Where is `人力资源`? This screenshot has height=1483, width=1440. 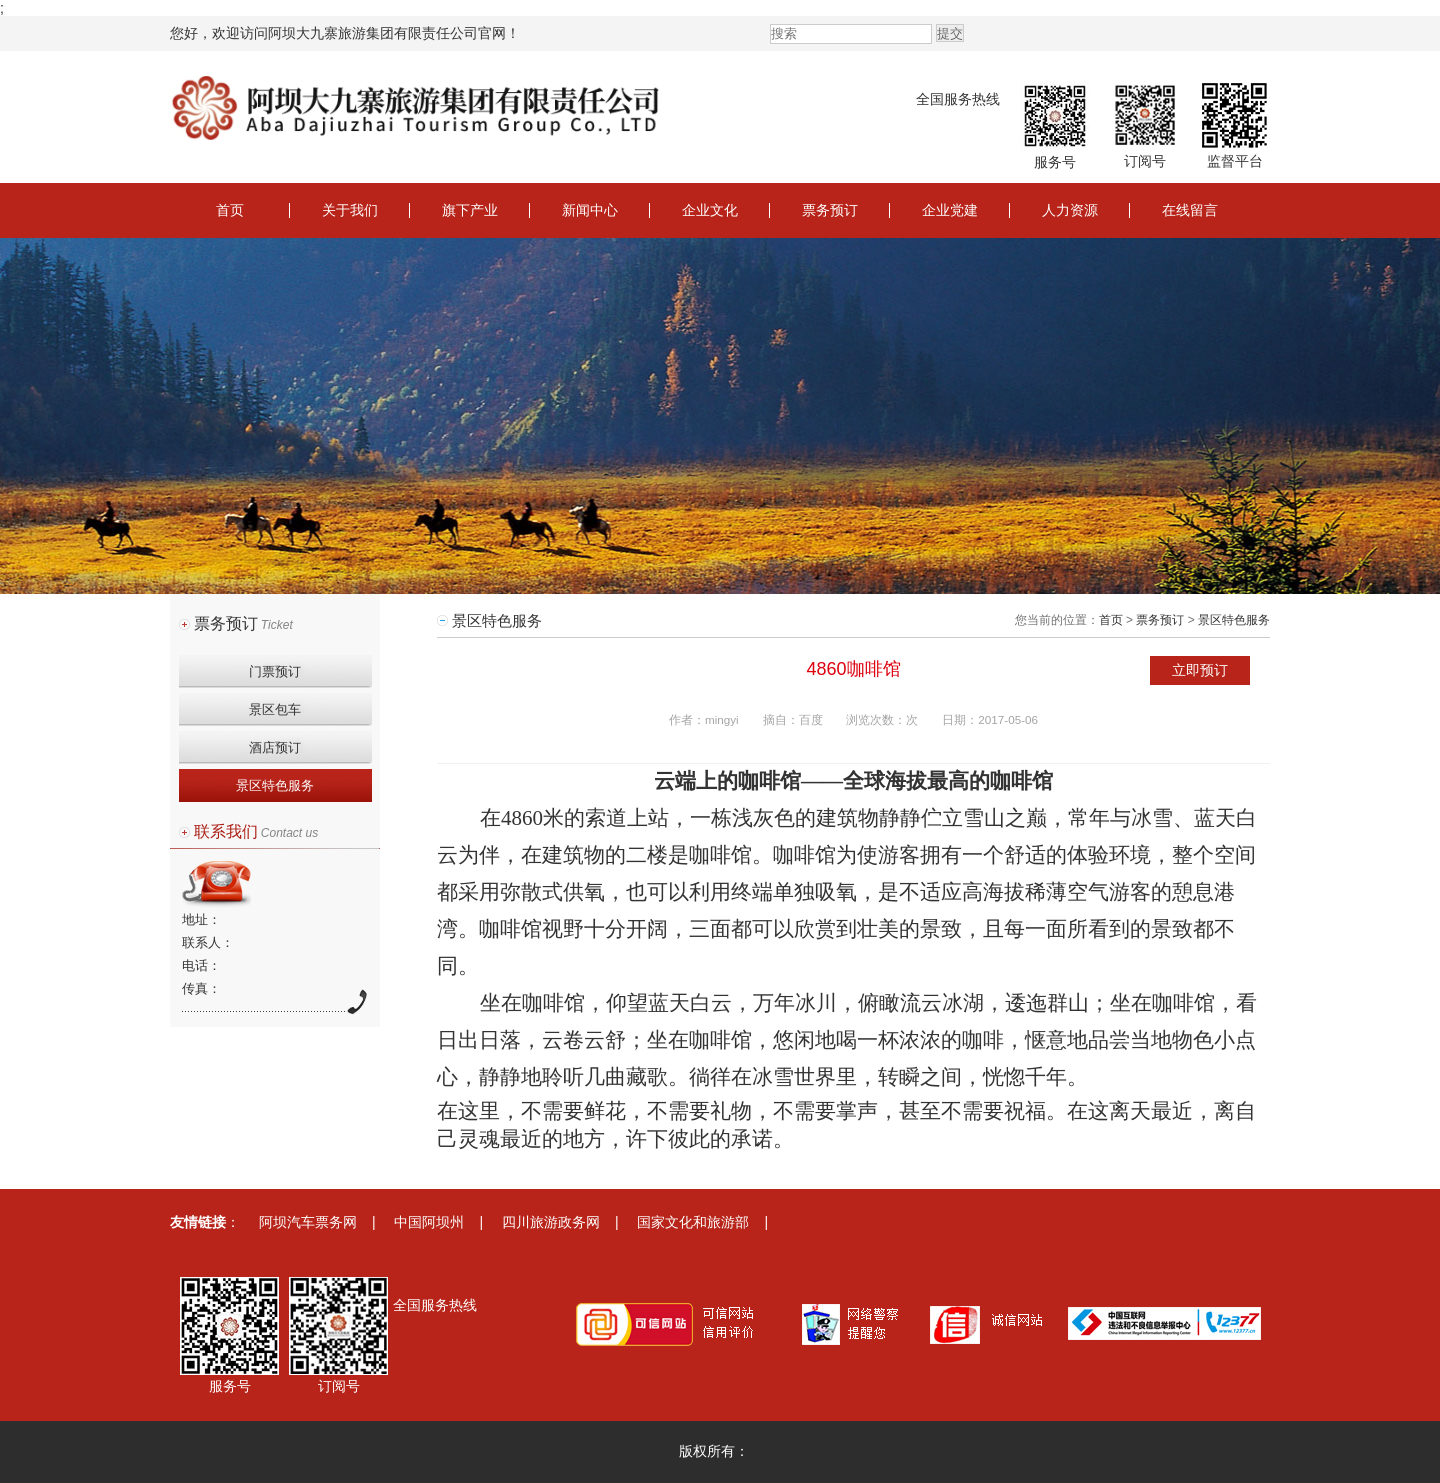 人力资源 is located at coordinates (1070, 210).